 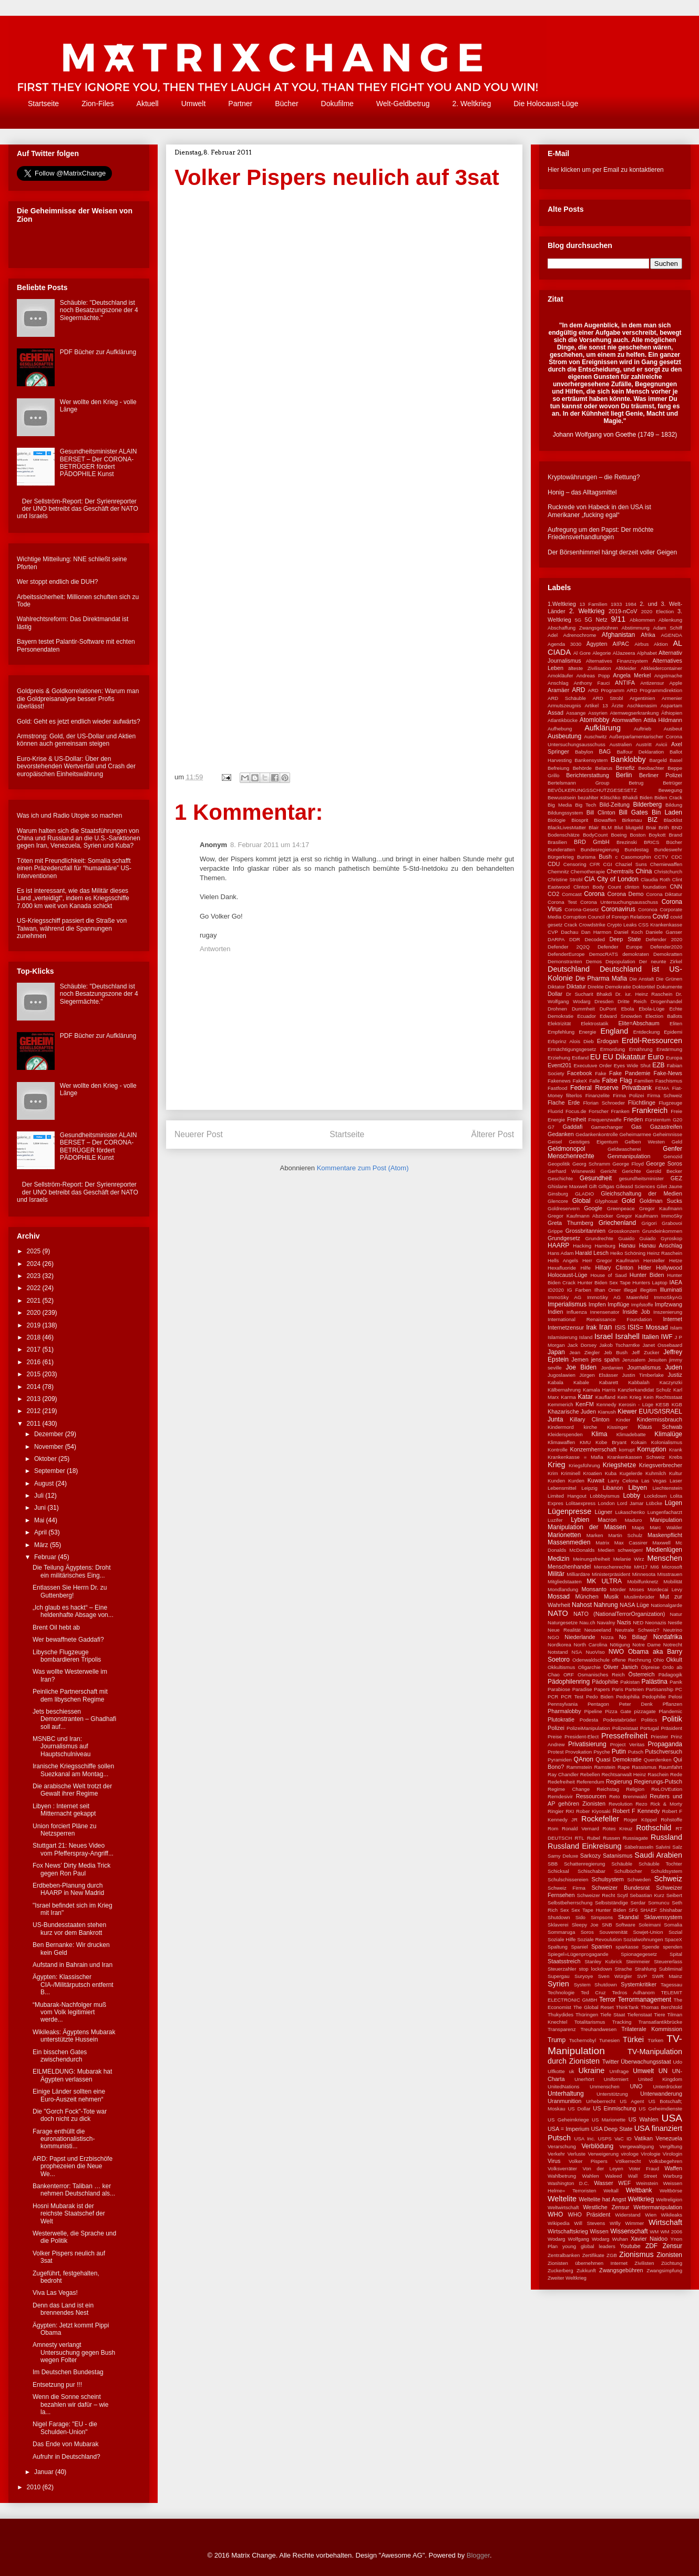 I want to click on London, so click(x=606, y=1503).